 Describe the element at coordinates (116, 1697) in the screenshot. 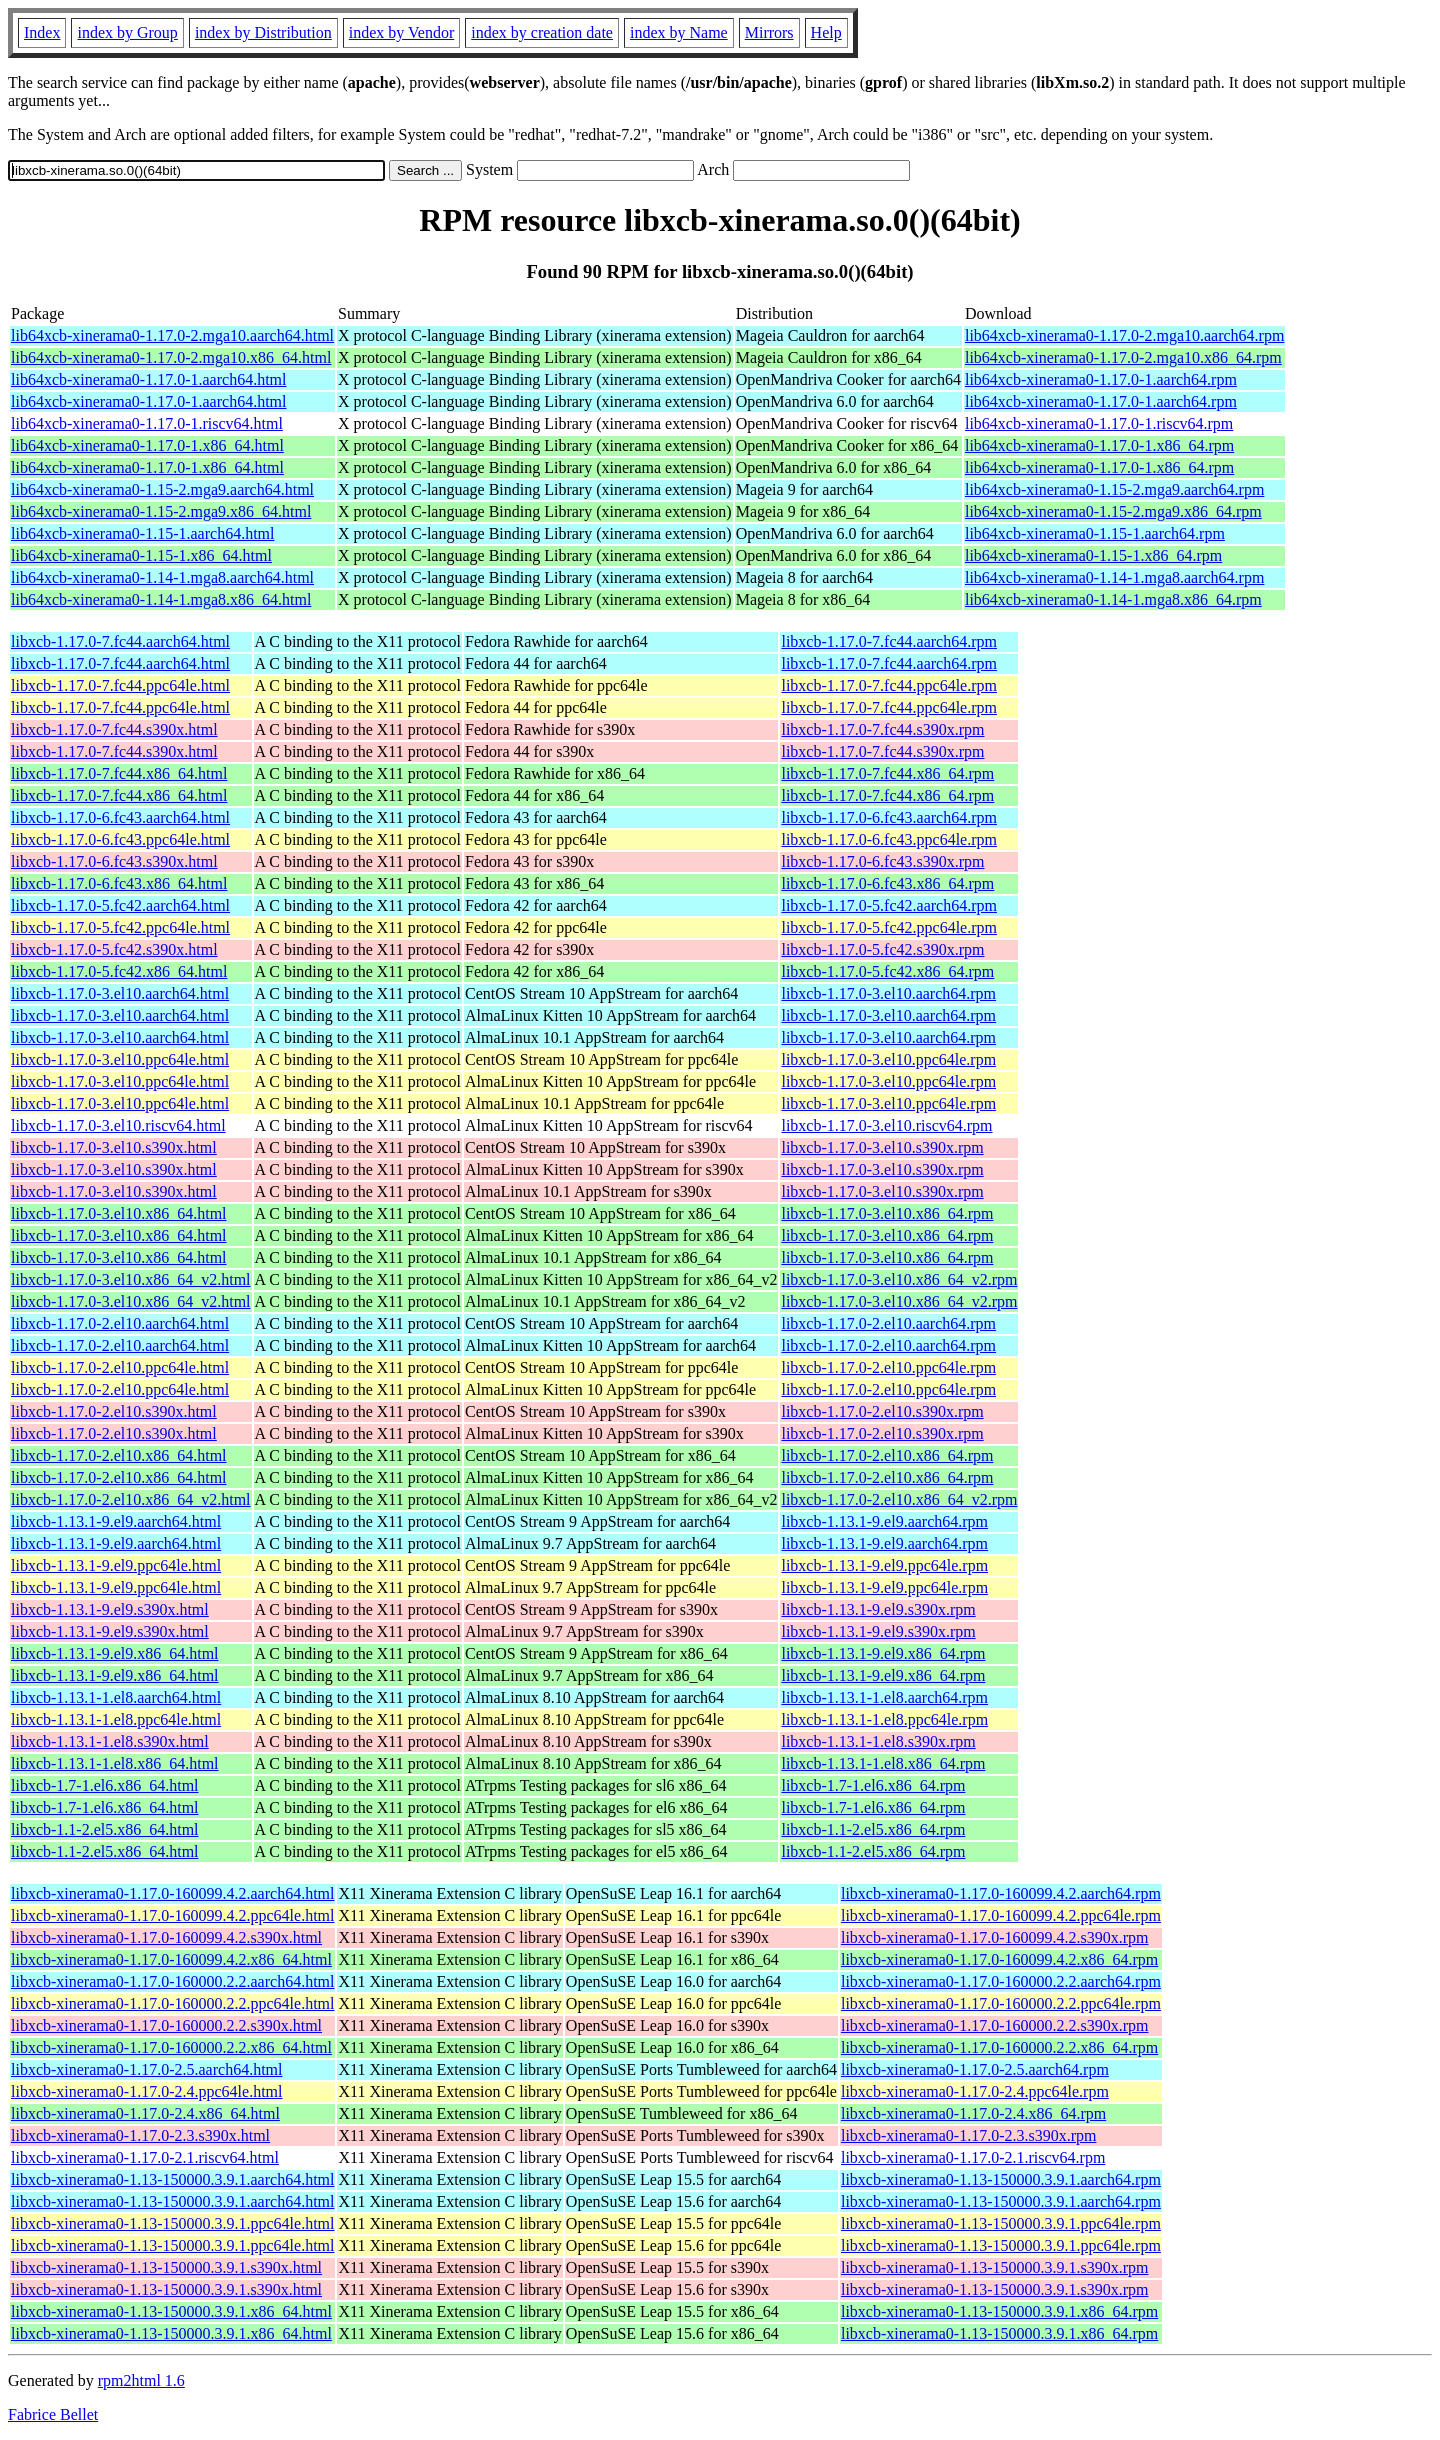

I see `libxcb-1.13.1-1.el8.aarch64.html` at that location.